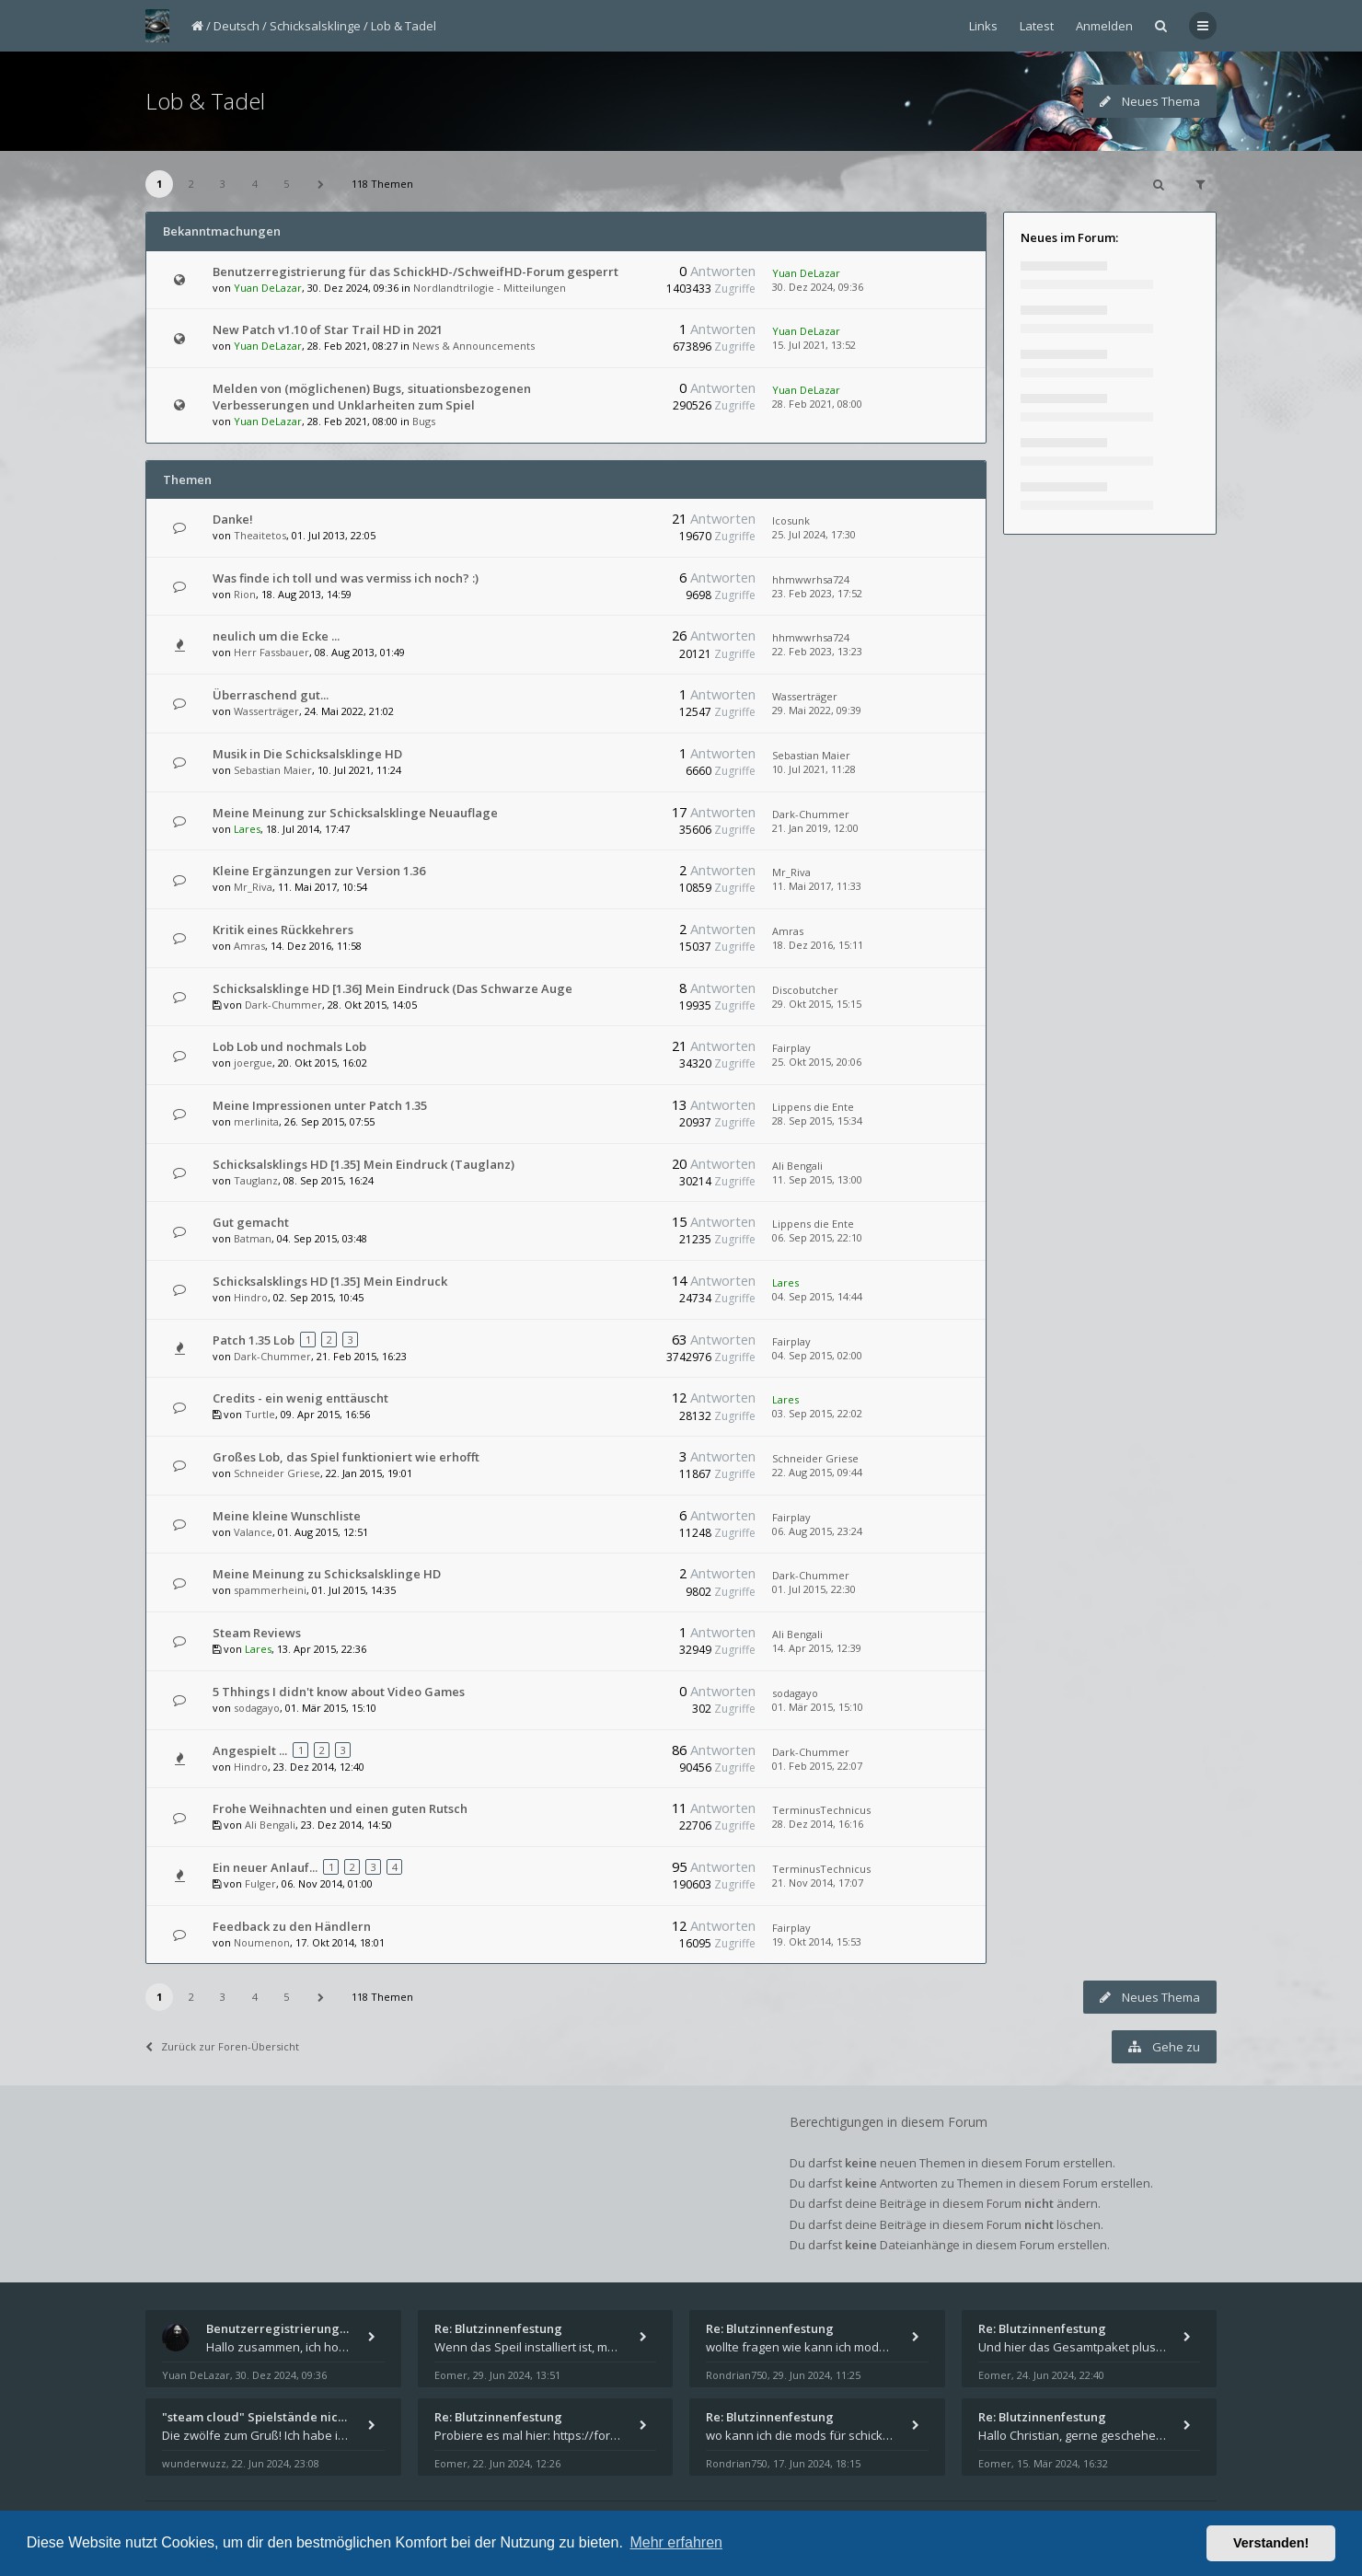 The height and width of the screenshot is (2576, 1362). Describe the element at coordinates (817, 651) in the screenshot. I see `22. Feb 2023, 13:23` at that location.